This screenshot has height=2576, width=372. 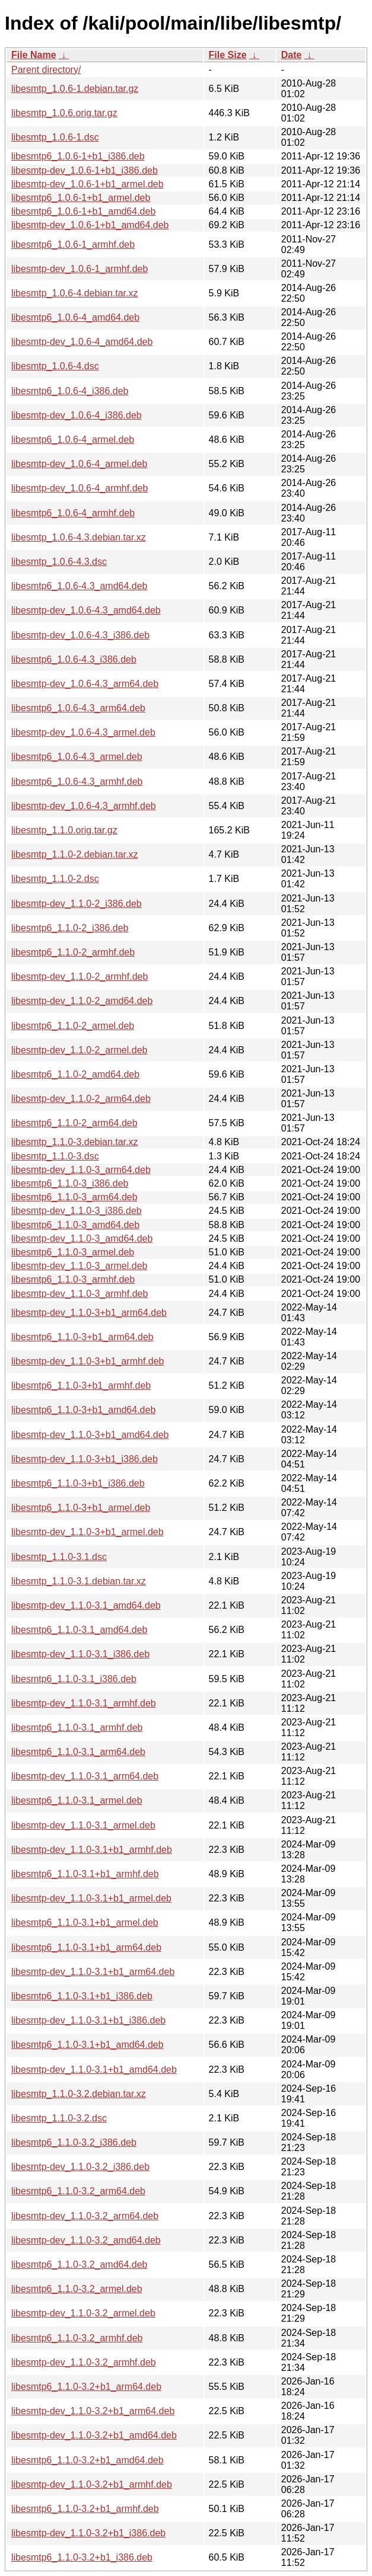 I want to click on libesmtp6_1.0.6-4.3_arm64.deb, so click(x=78, y=708).